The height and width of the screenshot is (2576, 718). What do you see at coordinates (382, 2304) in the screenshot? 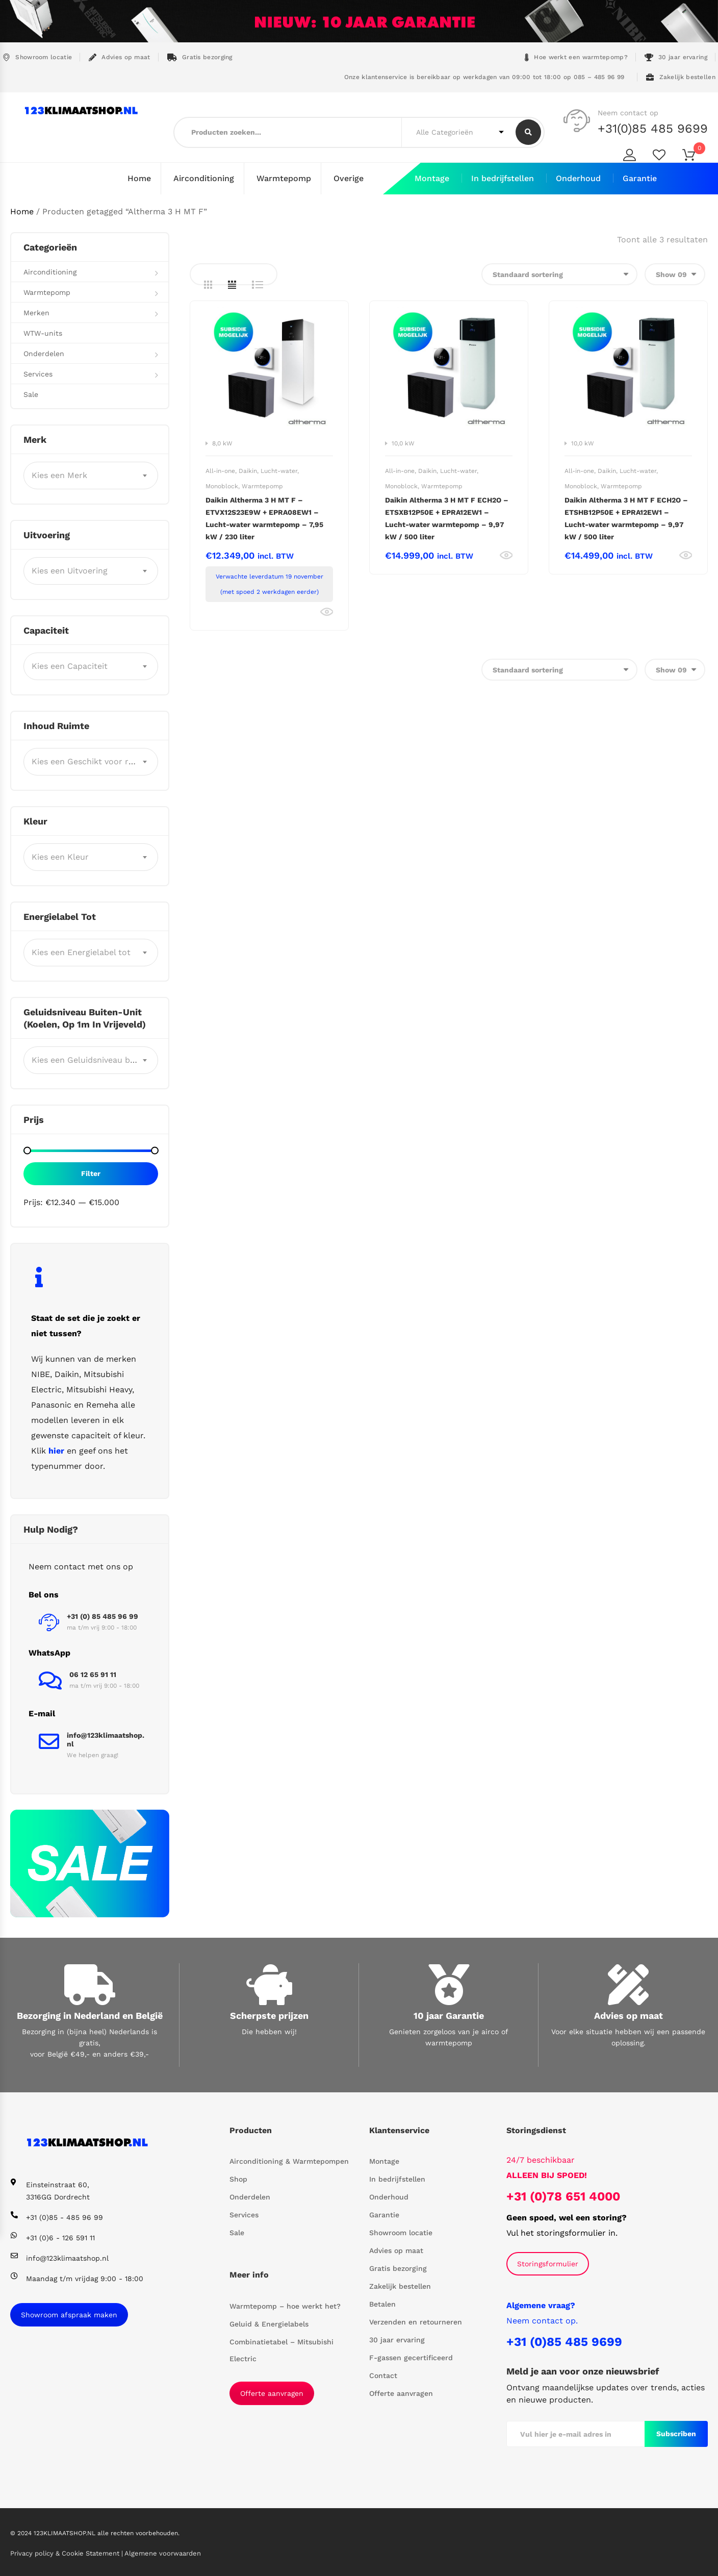
I see `Betalen` at bounding box center [382, 2304].